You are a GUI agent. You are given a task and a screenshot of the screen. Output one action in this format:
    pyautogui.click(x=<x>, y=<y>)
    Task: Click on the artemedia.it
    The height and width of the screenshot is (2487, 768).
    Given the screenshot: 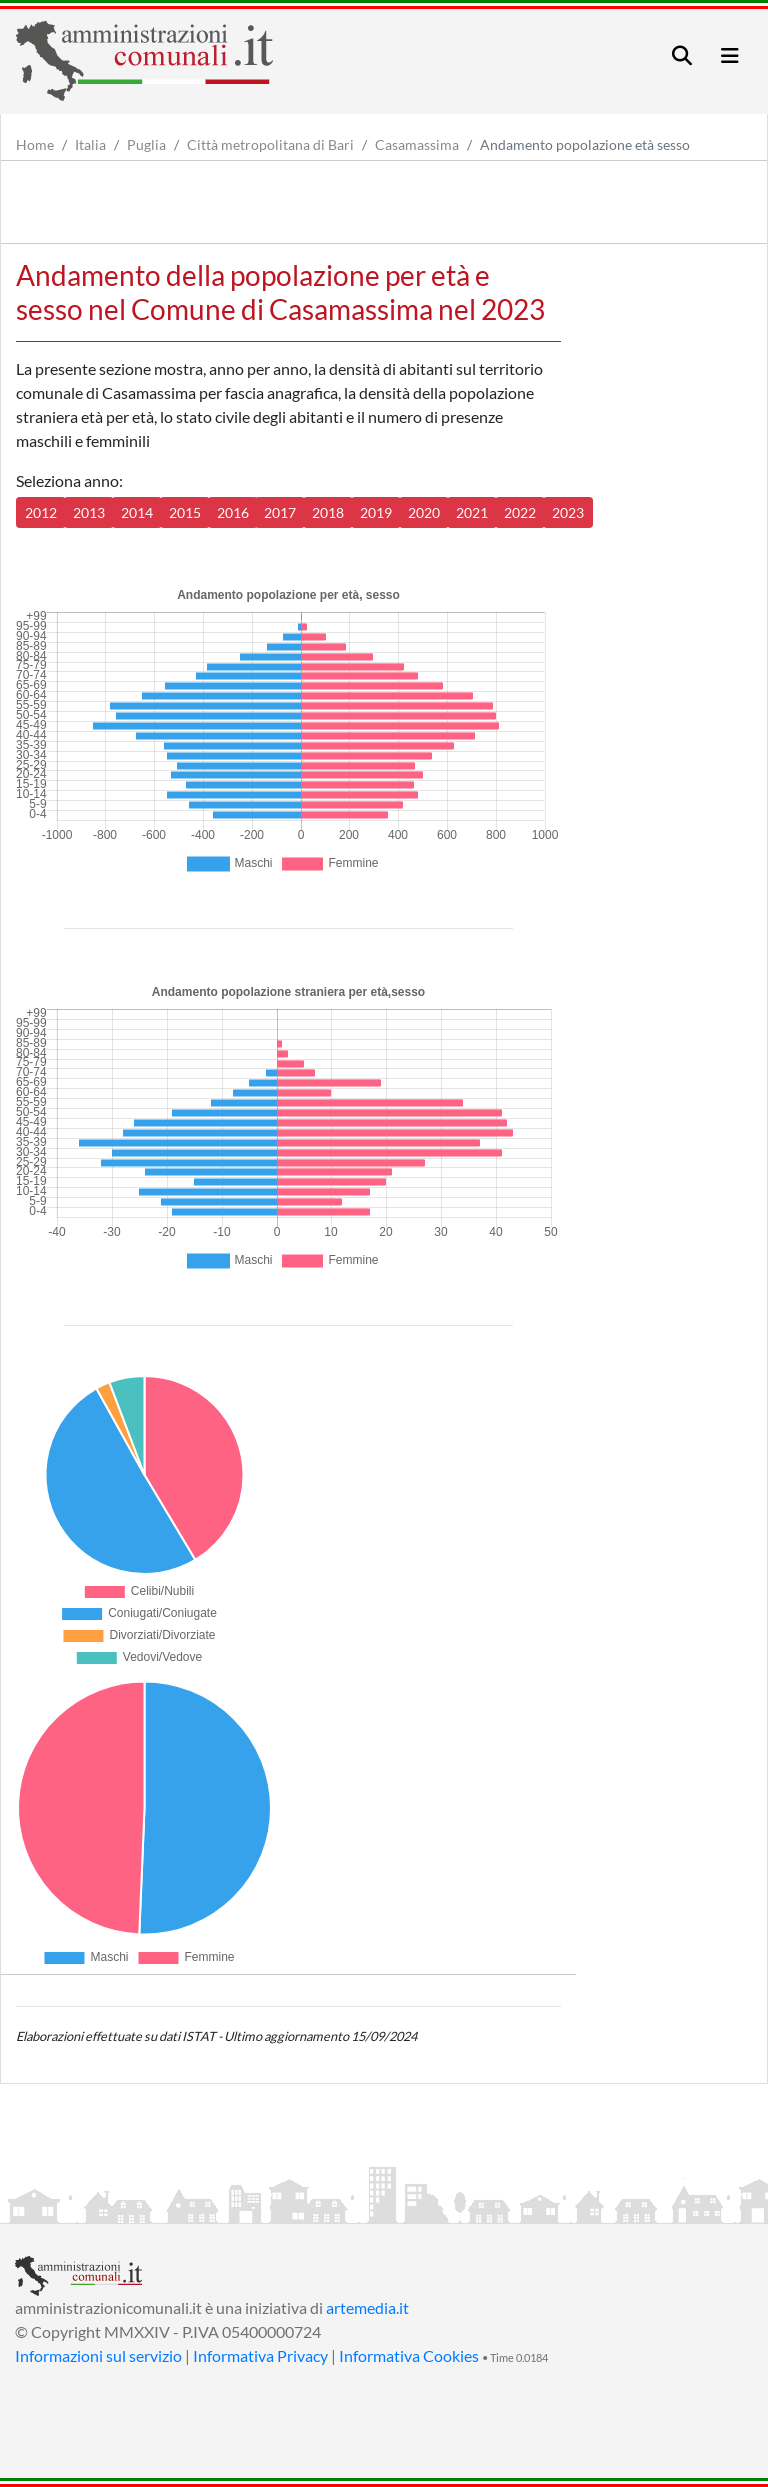 What is the action you would take?
    pyautogui.click(x=367, y=2307)
    